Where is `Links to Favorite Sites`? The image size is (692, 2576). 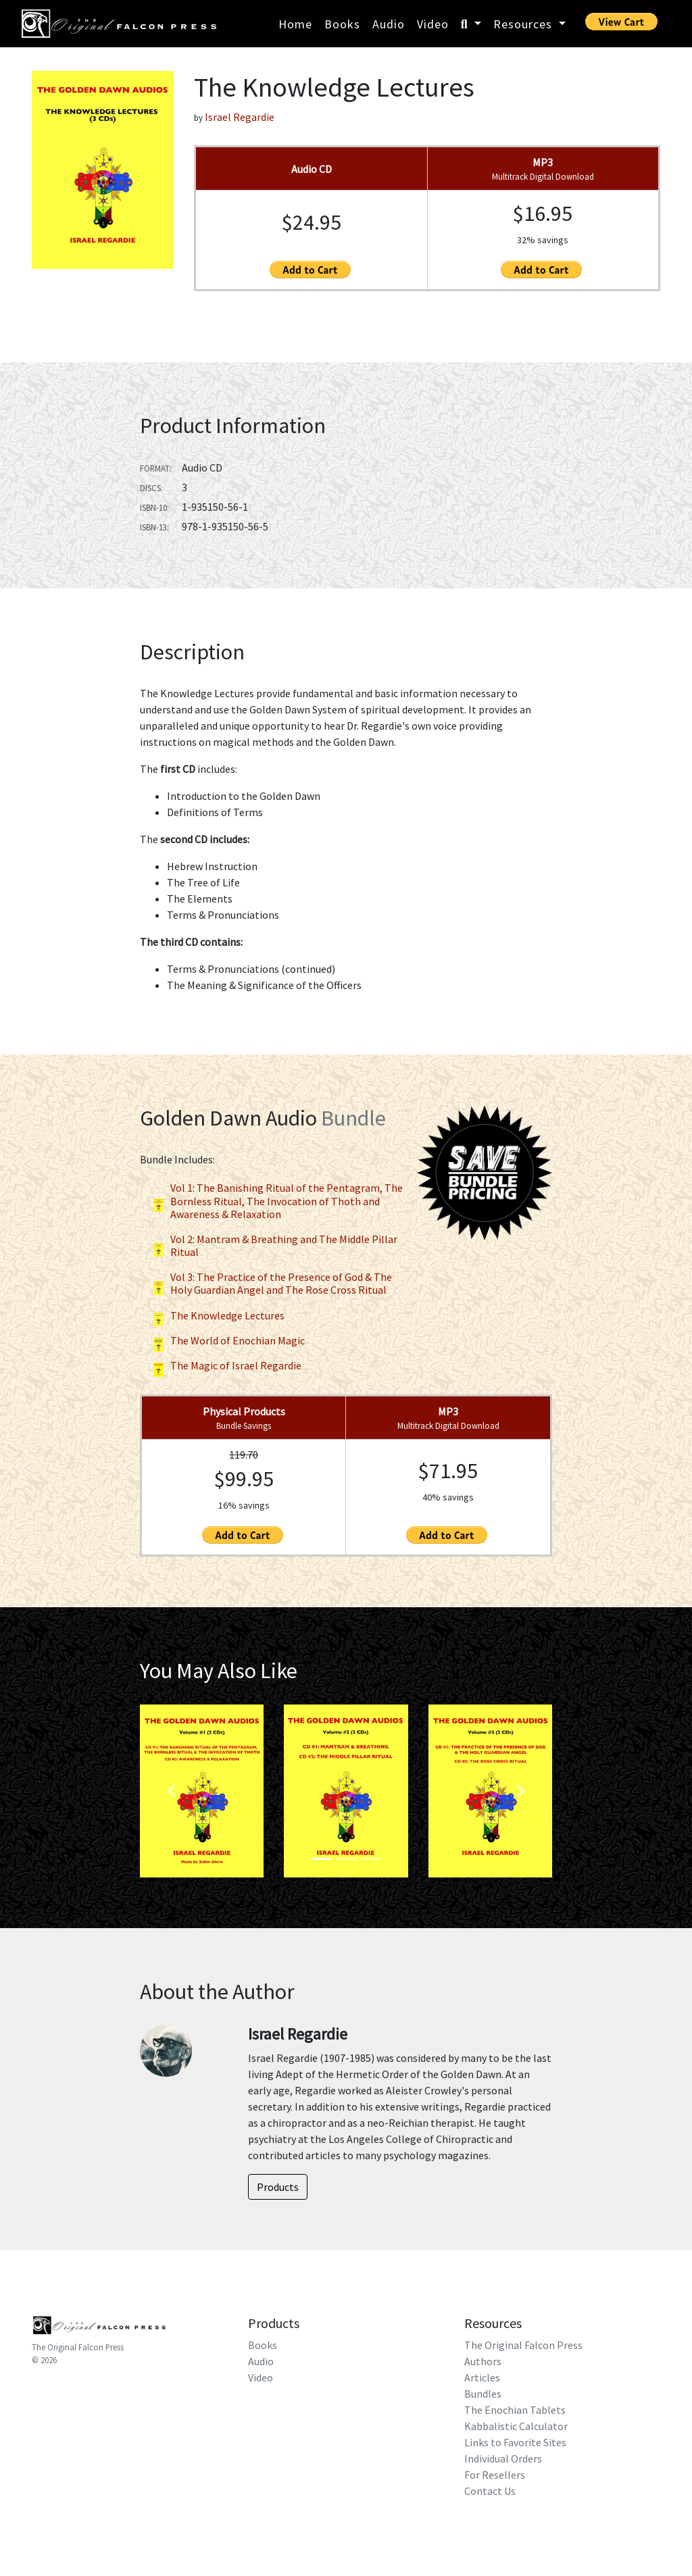
Links to Favorite Sites is located at coordinates (515, 2442).